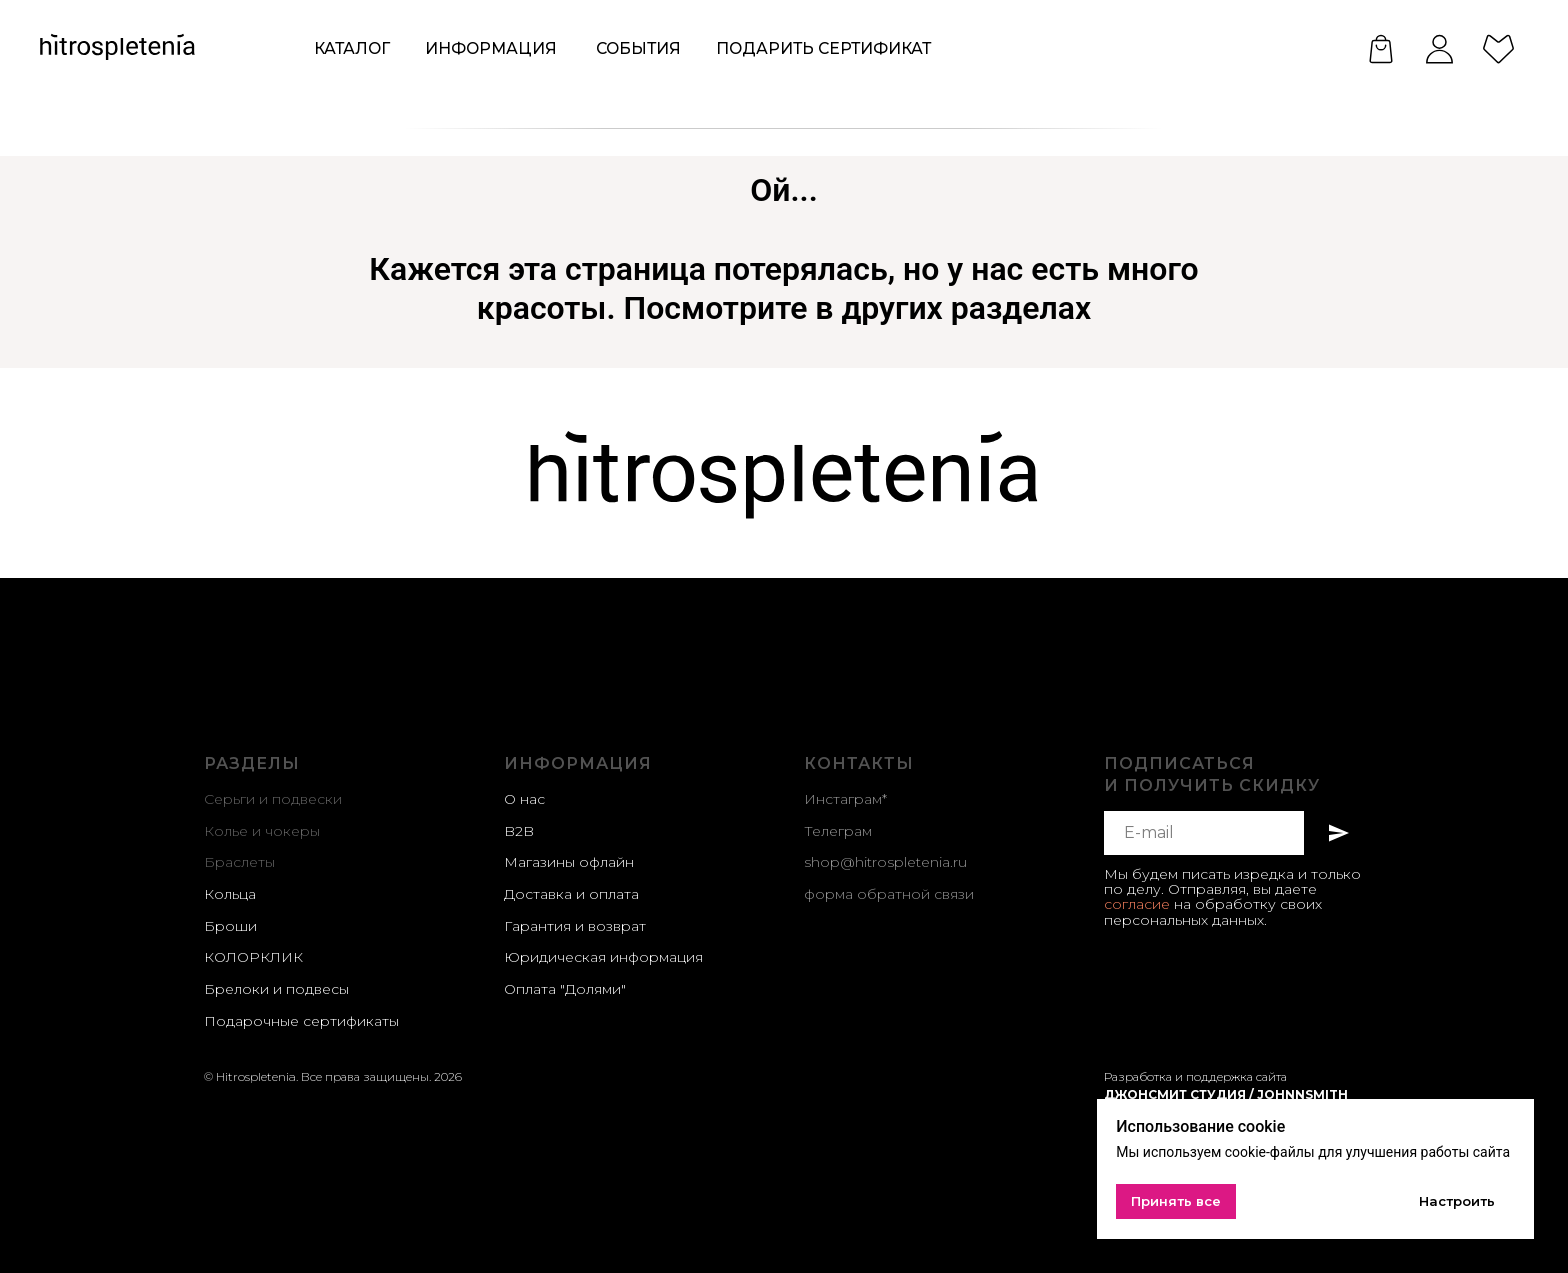 The image size is (1568, 1273). What do you see at coordinates (575, 926) in the screenshot?
I see `Гарантия и возврат` at bounding box center [575, 926].